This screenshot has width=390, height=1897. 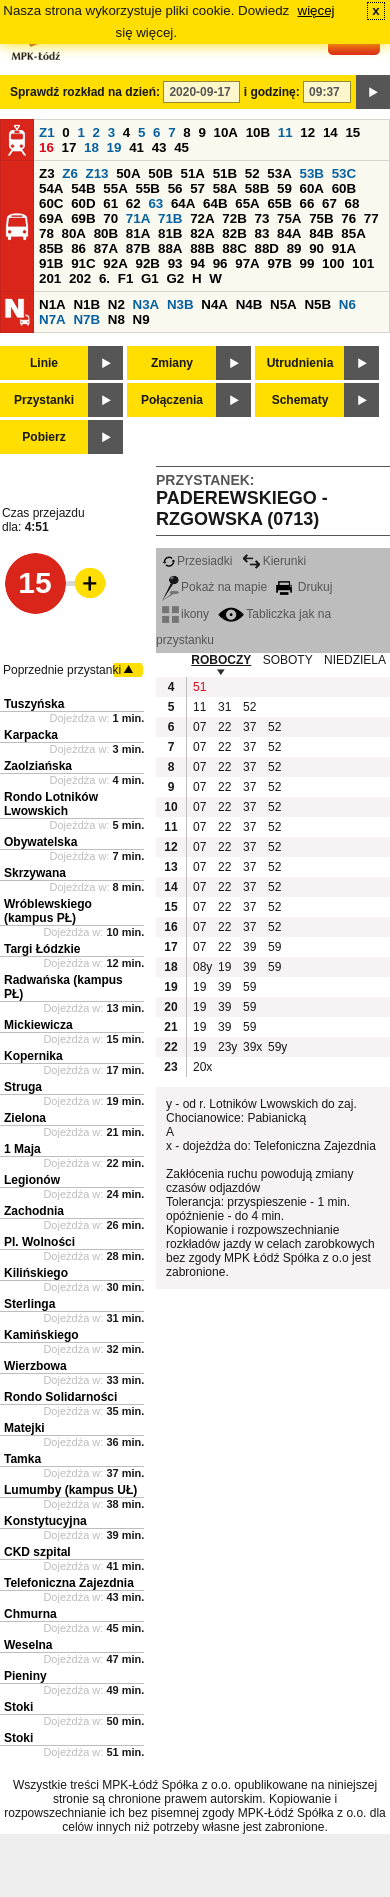 What do you see at coordinates (78, 248) in the screenshot?
I see `86` at bounding box center [78, 248].